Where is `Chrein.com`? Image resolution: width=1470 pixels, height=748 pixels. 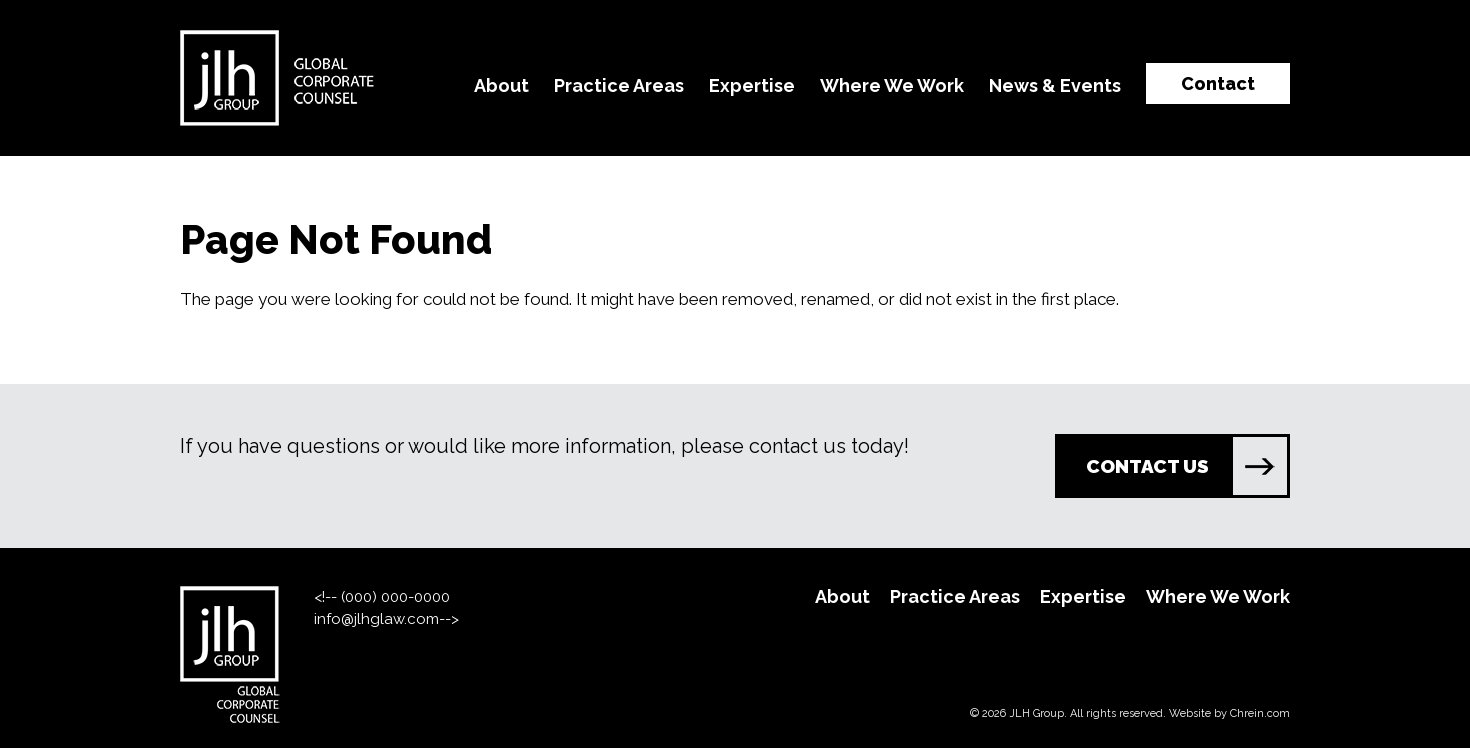 Chrein.com is located at coordinates (1260, 713).